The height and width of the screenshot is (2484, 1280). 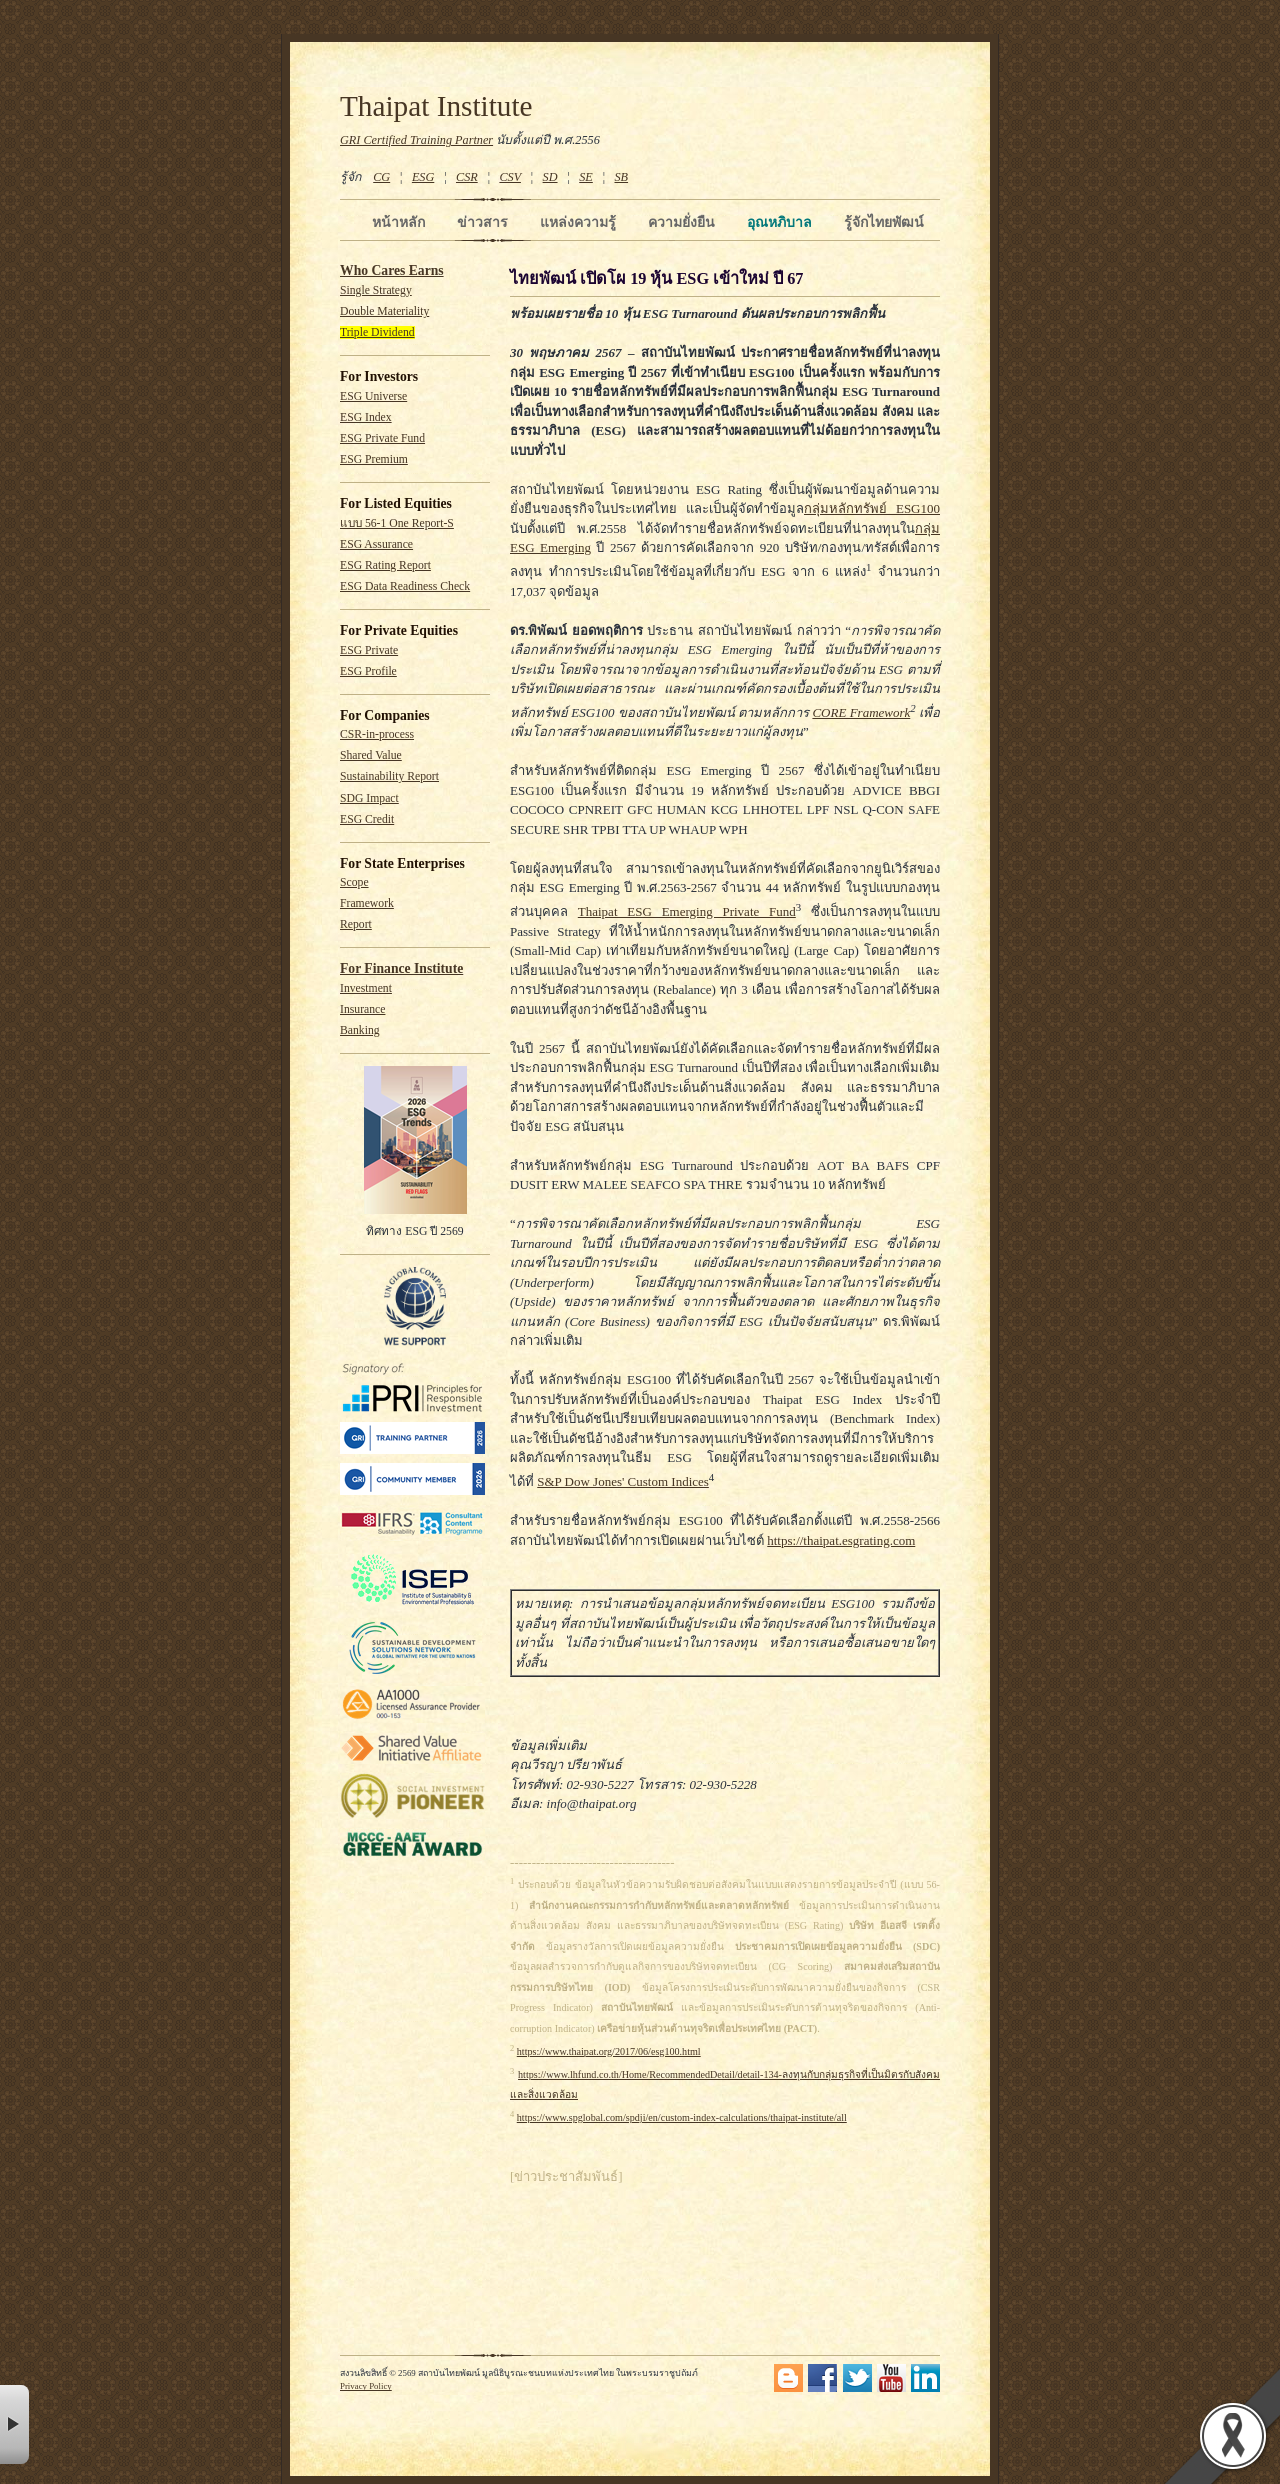 I want to click on GRI Certified Training Partner, so click(x=416, y=140).